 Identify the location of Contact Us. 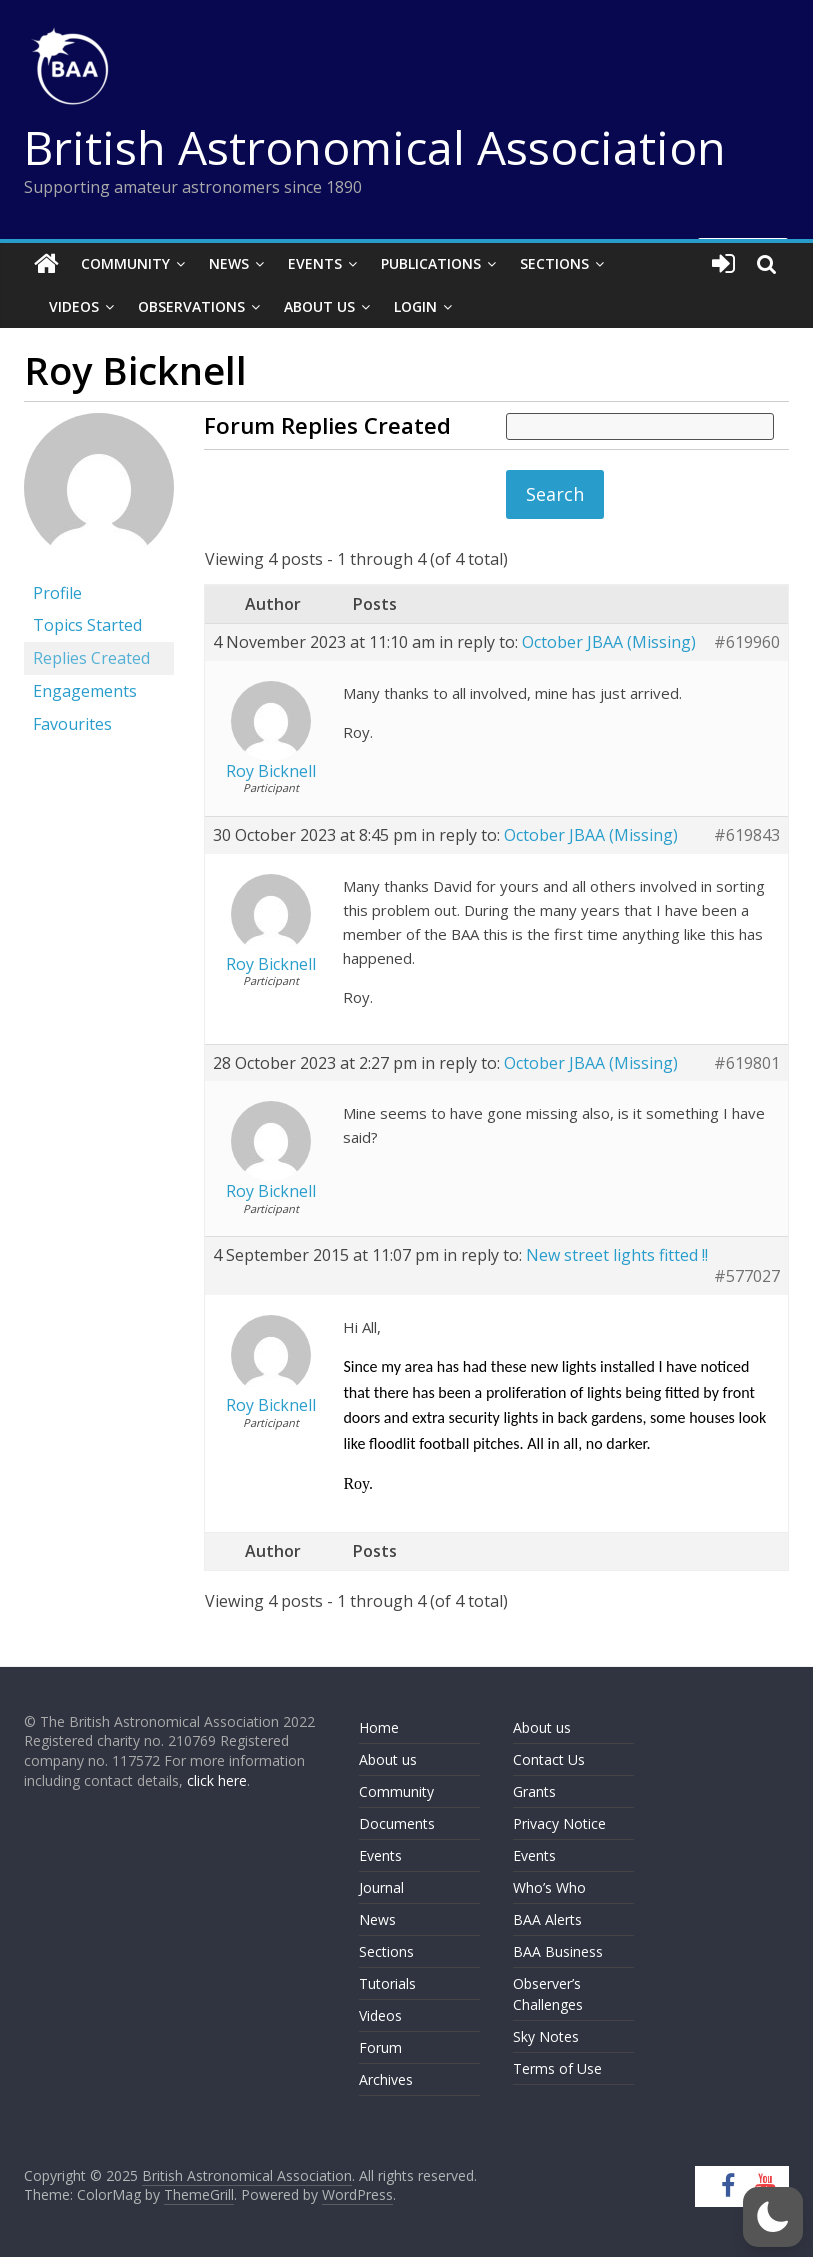
(549, 1759).